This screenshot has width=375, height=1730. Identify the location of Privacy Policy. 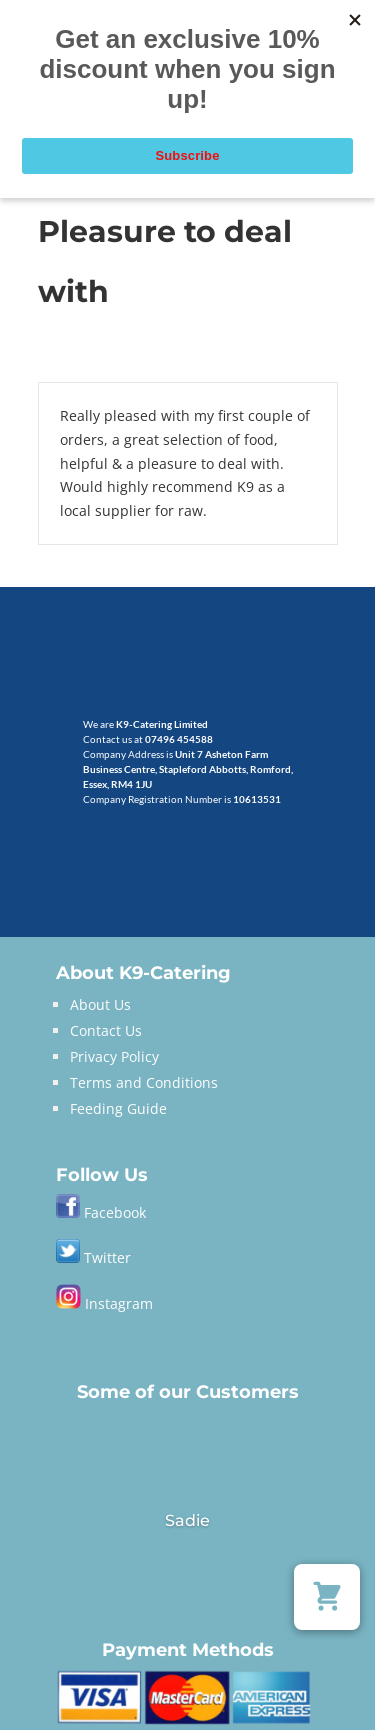
(114, 1056).